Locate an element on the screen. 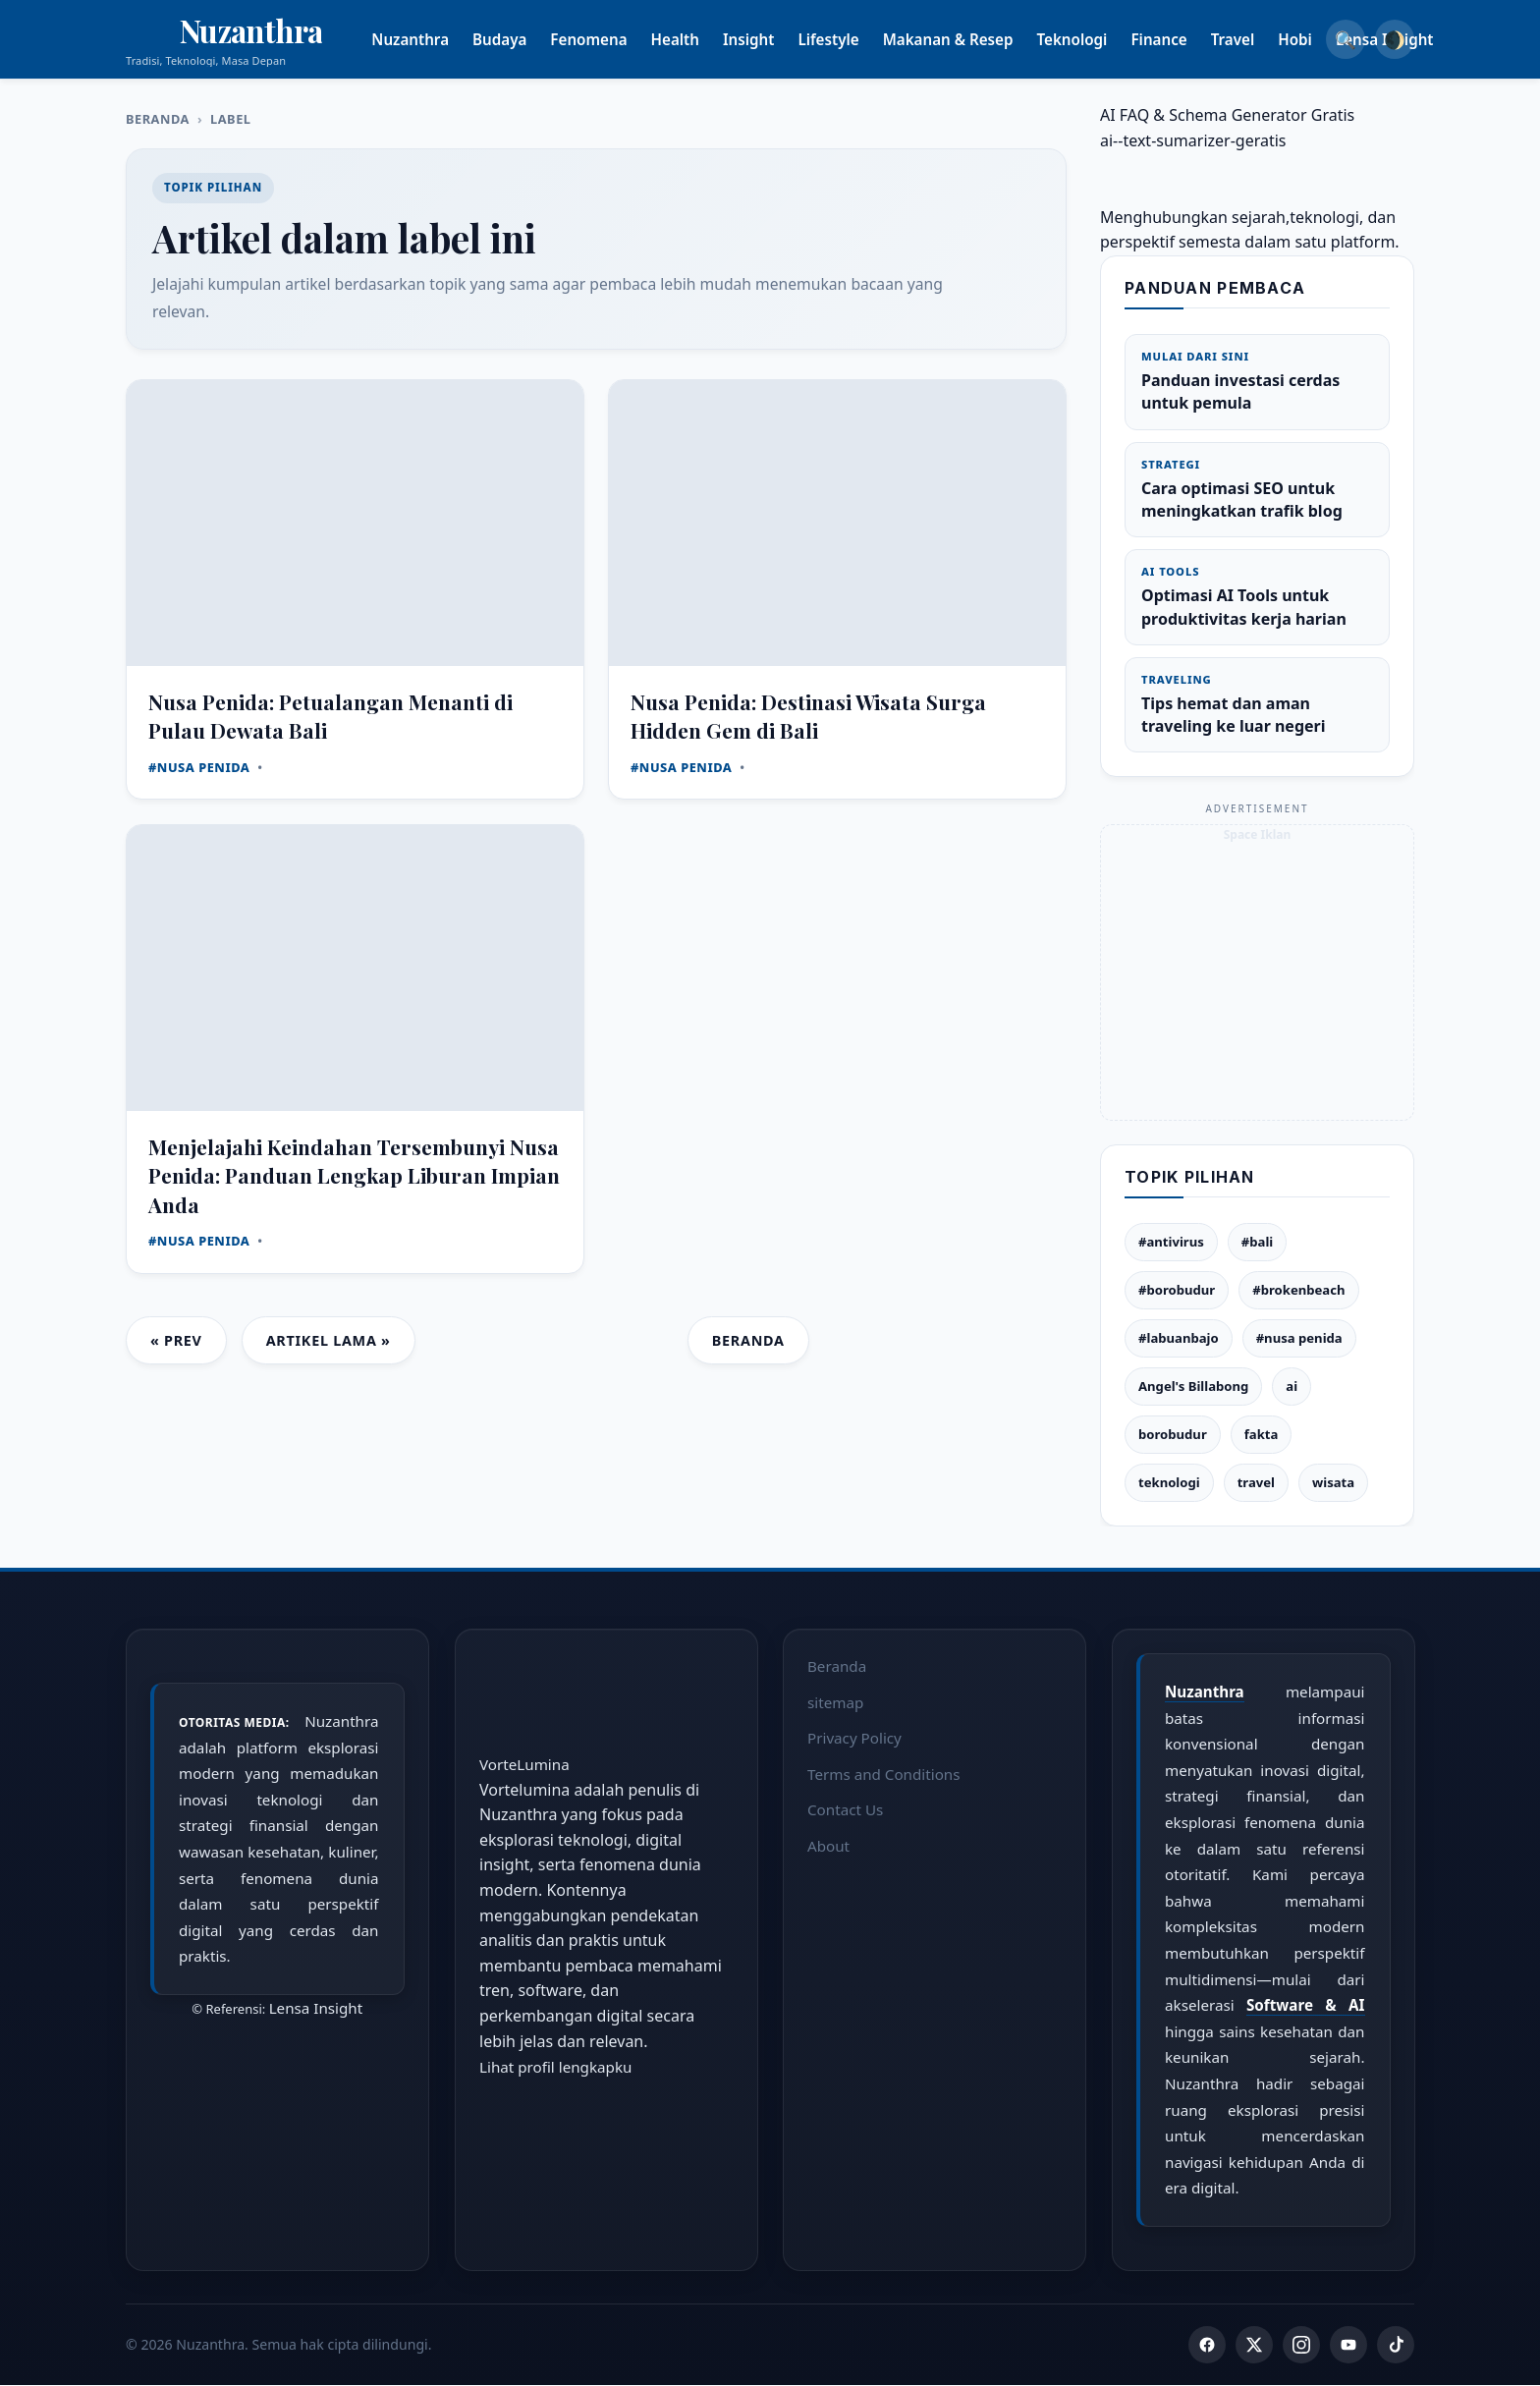  ai--text-sumarizer-geratis is located at coordinates (1193, 140).